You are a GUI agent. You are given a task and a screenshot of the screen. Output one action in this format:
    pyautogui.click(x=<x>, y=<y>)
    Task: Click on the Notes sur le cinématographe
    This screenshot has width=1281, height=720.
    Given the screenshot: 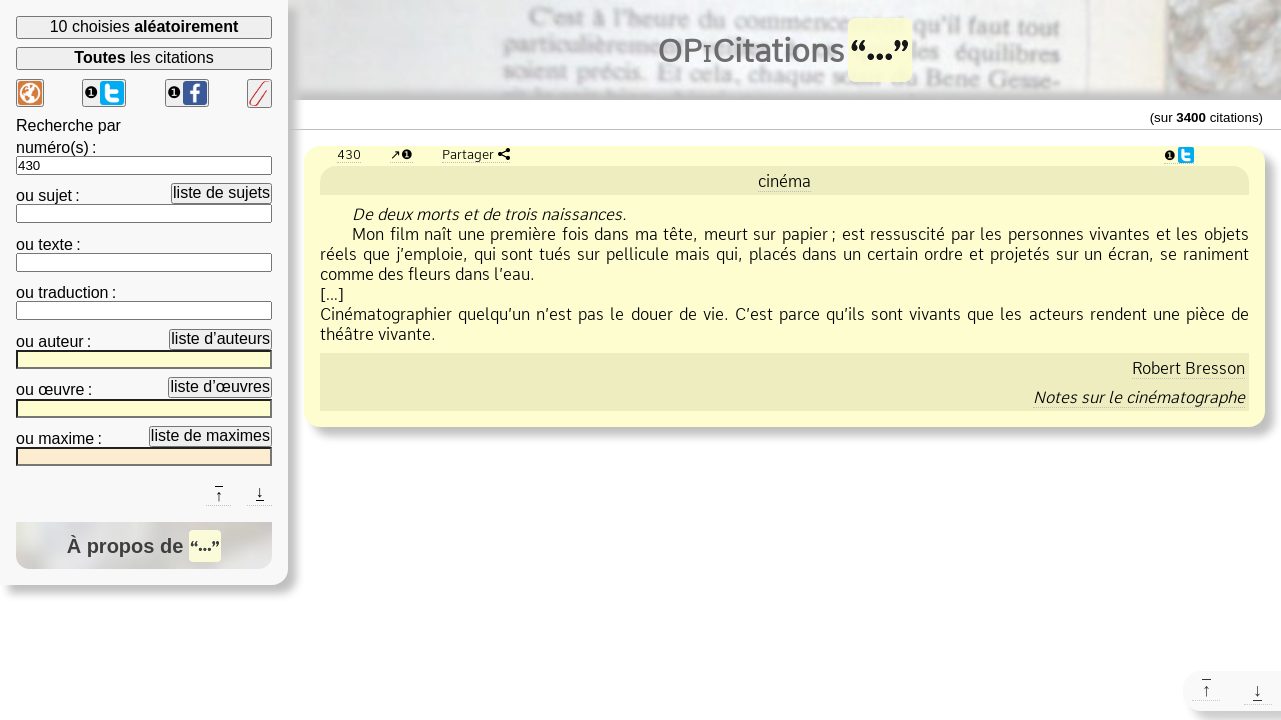 What is the action you would take?
    pyautogui.click(x=1139, y=397)
    